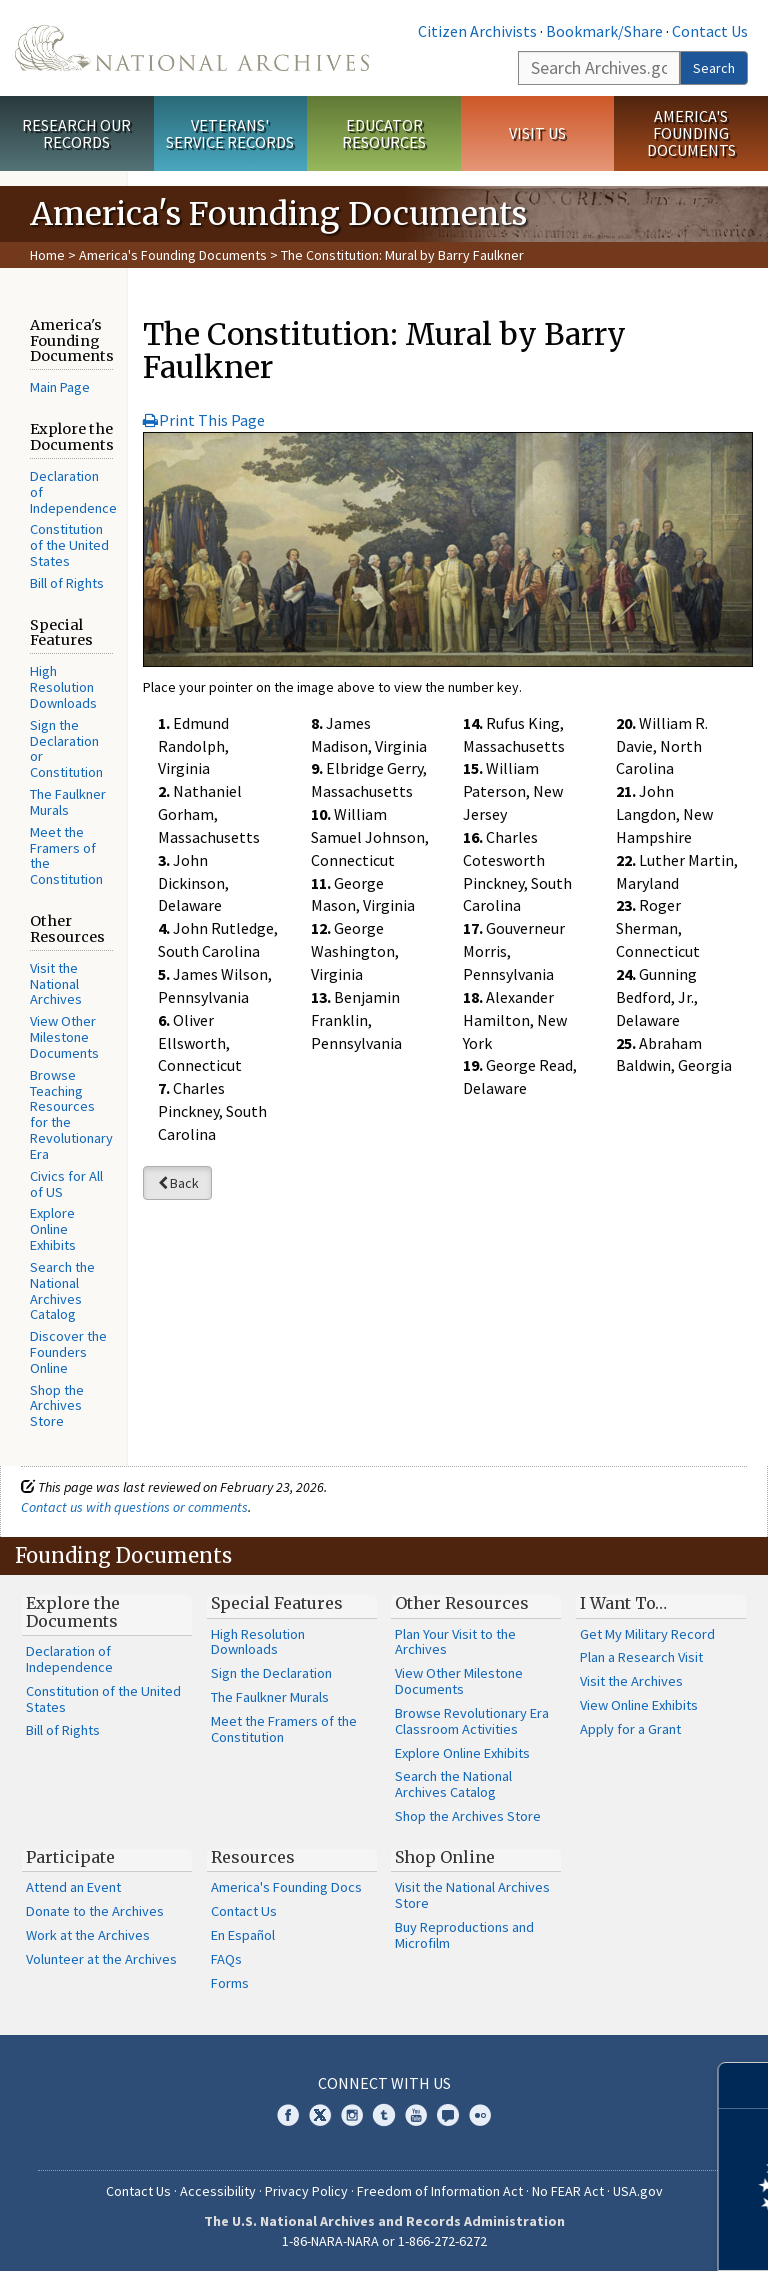 The height and width of the screenshot is (2271, 768). Describe the element at coordinates (134, 1507) in the screenshot. I see `Contact us with questions or comments` at that location.